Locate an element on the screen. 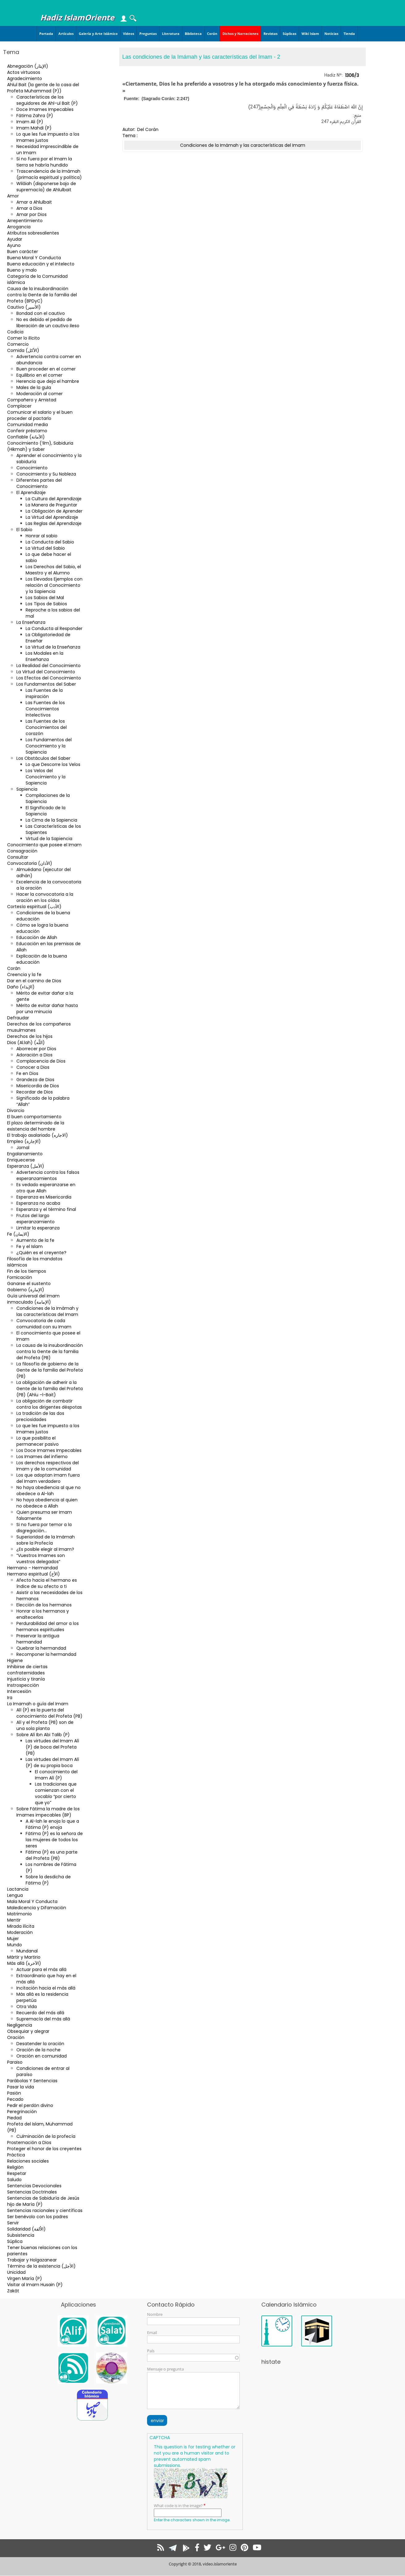 The width and height of the screenshot is (405, 2576). Confiable (الأمانة) is located at coordinates (26, 437).